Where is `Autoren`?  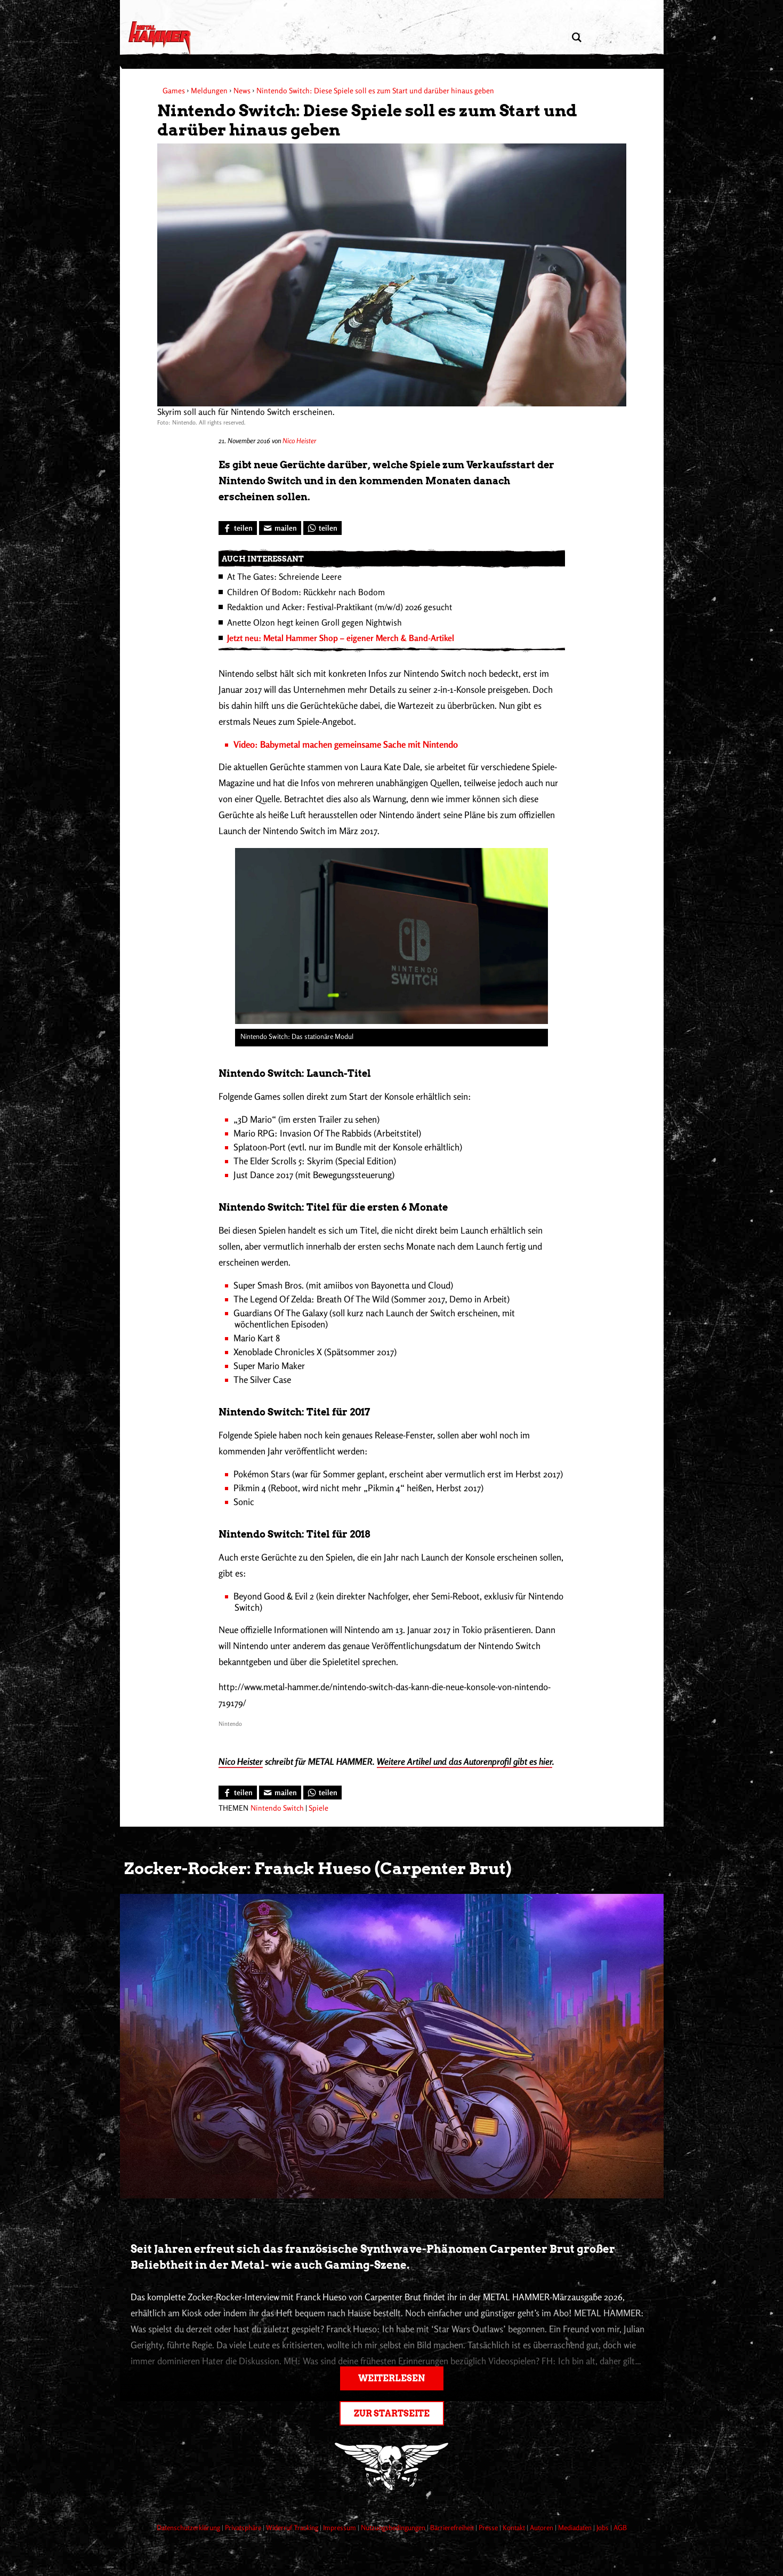 Autoren is located at coordinates (542, 2527).